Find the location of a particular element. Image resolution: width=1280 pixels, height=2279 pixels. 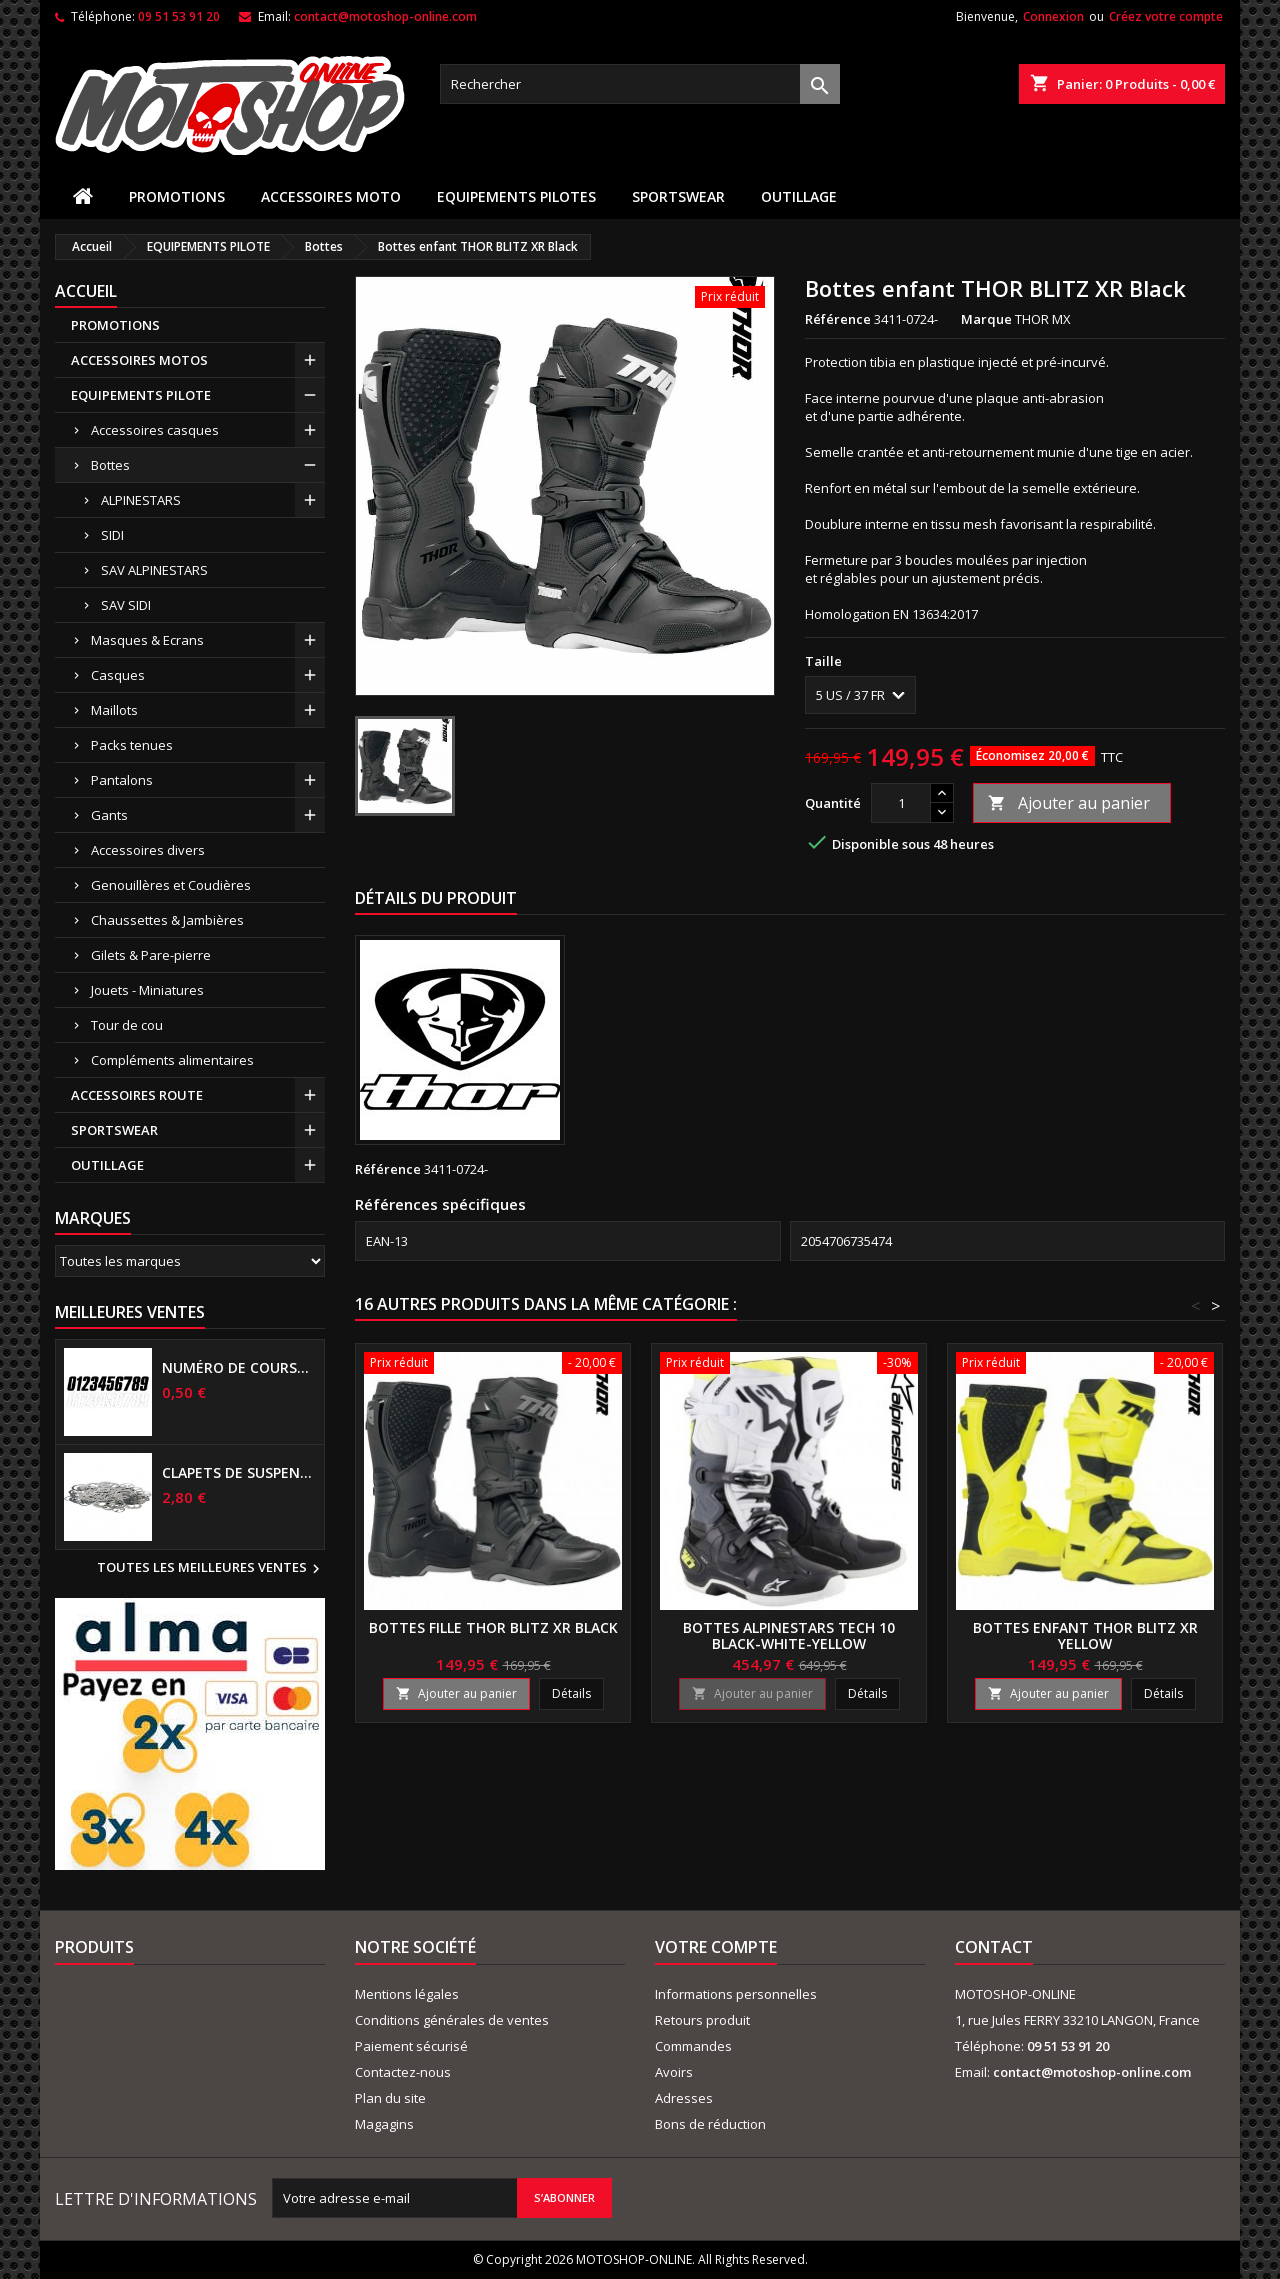

Compléments alimentaires is located at coordinates (172, 1060).